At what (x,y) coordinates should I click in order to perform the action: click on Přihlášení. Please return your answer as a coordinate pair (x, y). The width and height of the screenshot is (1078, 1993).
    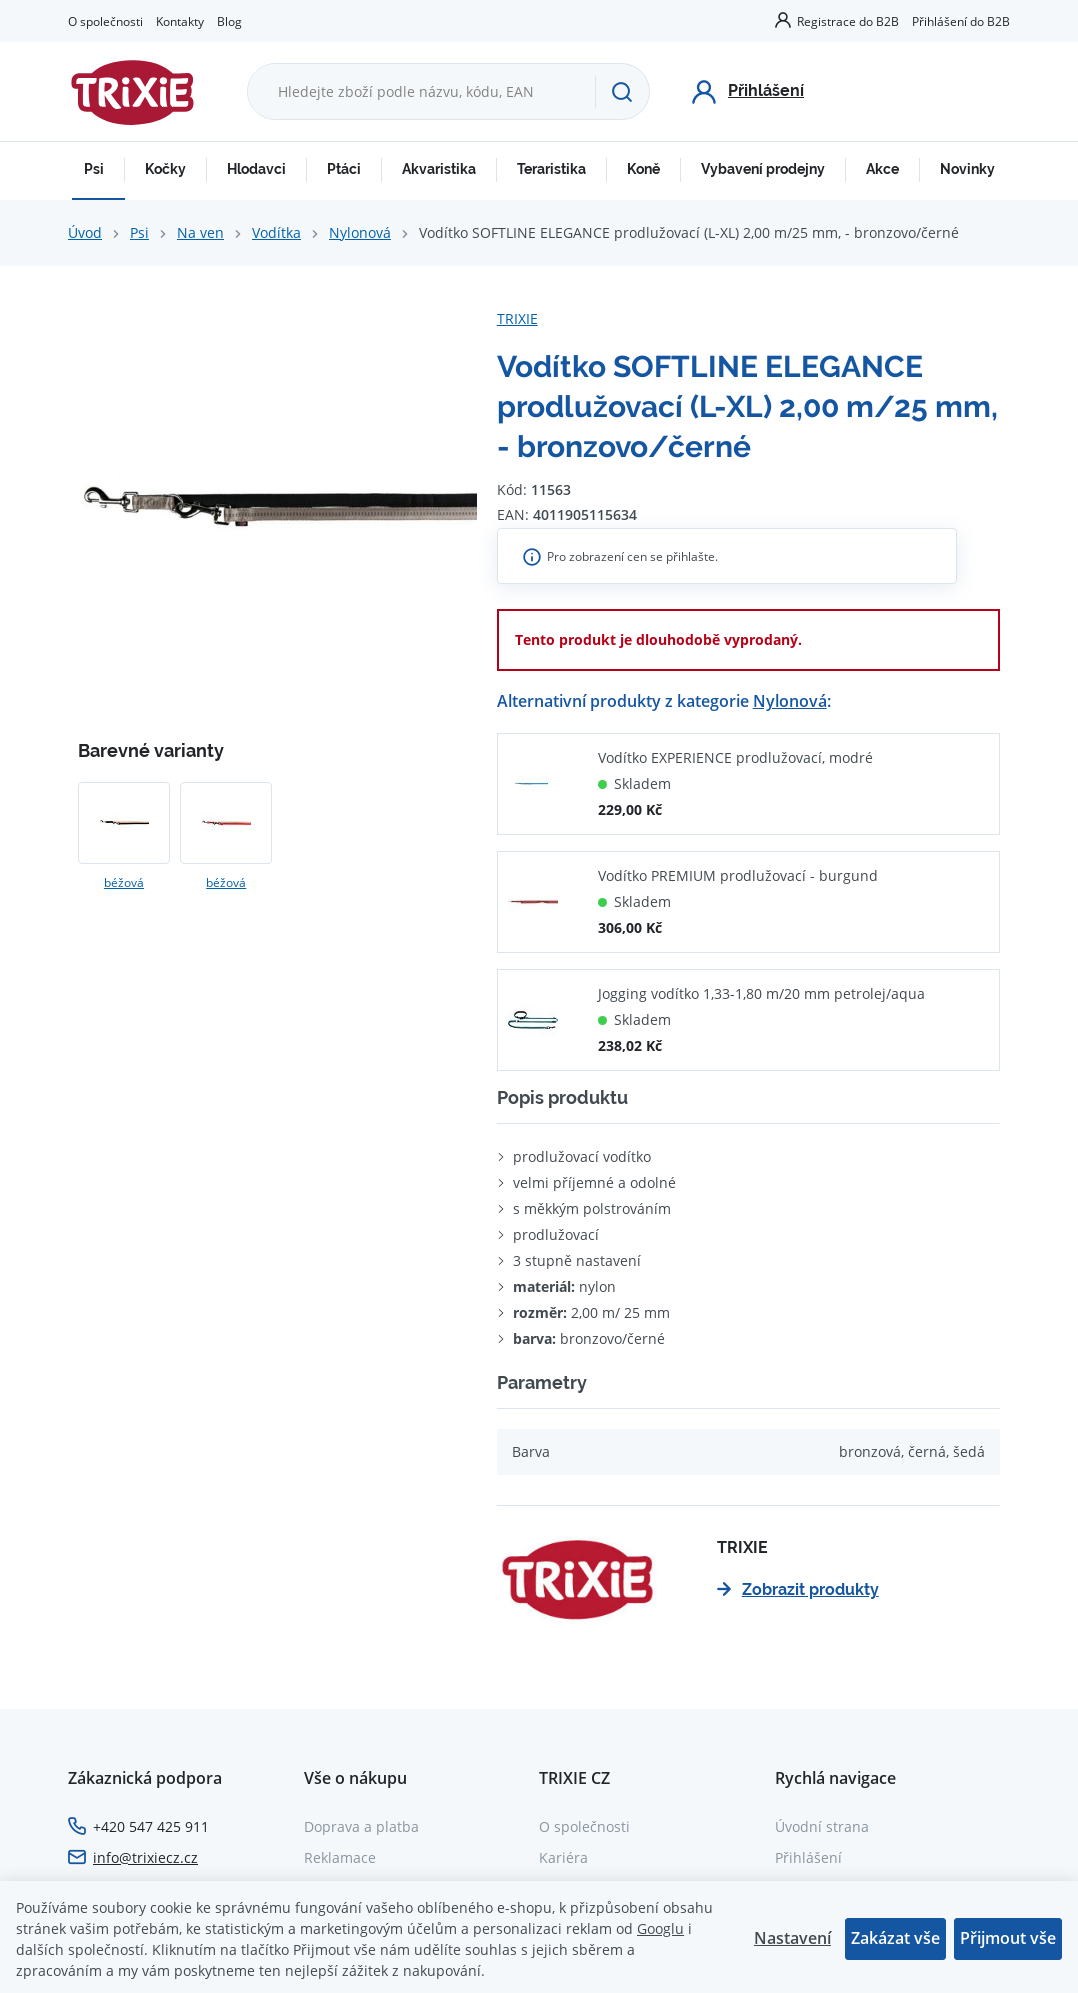
    Looking at the image, I should click on (808, 1857).